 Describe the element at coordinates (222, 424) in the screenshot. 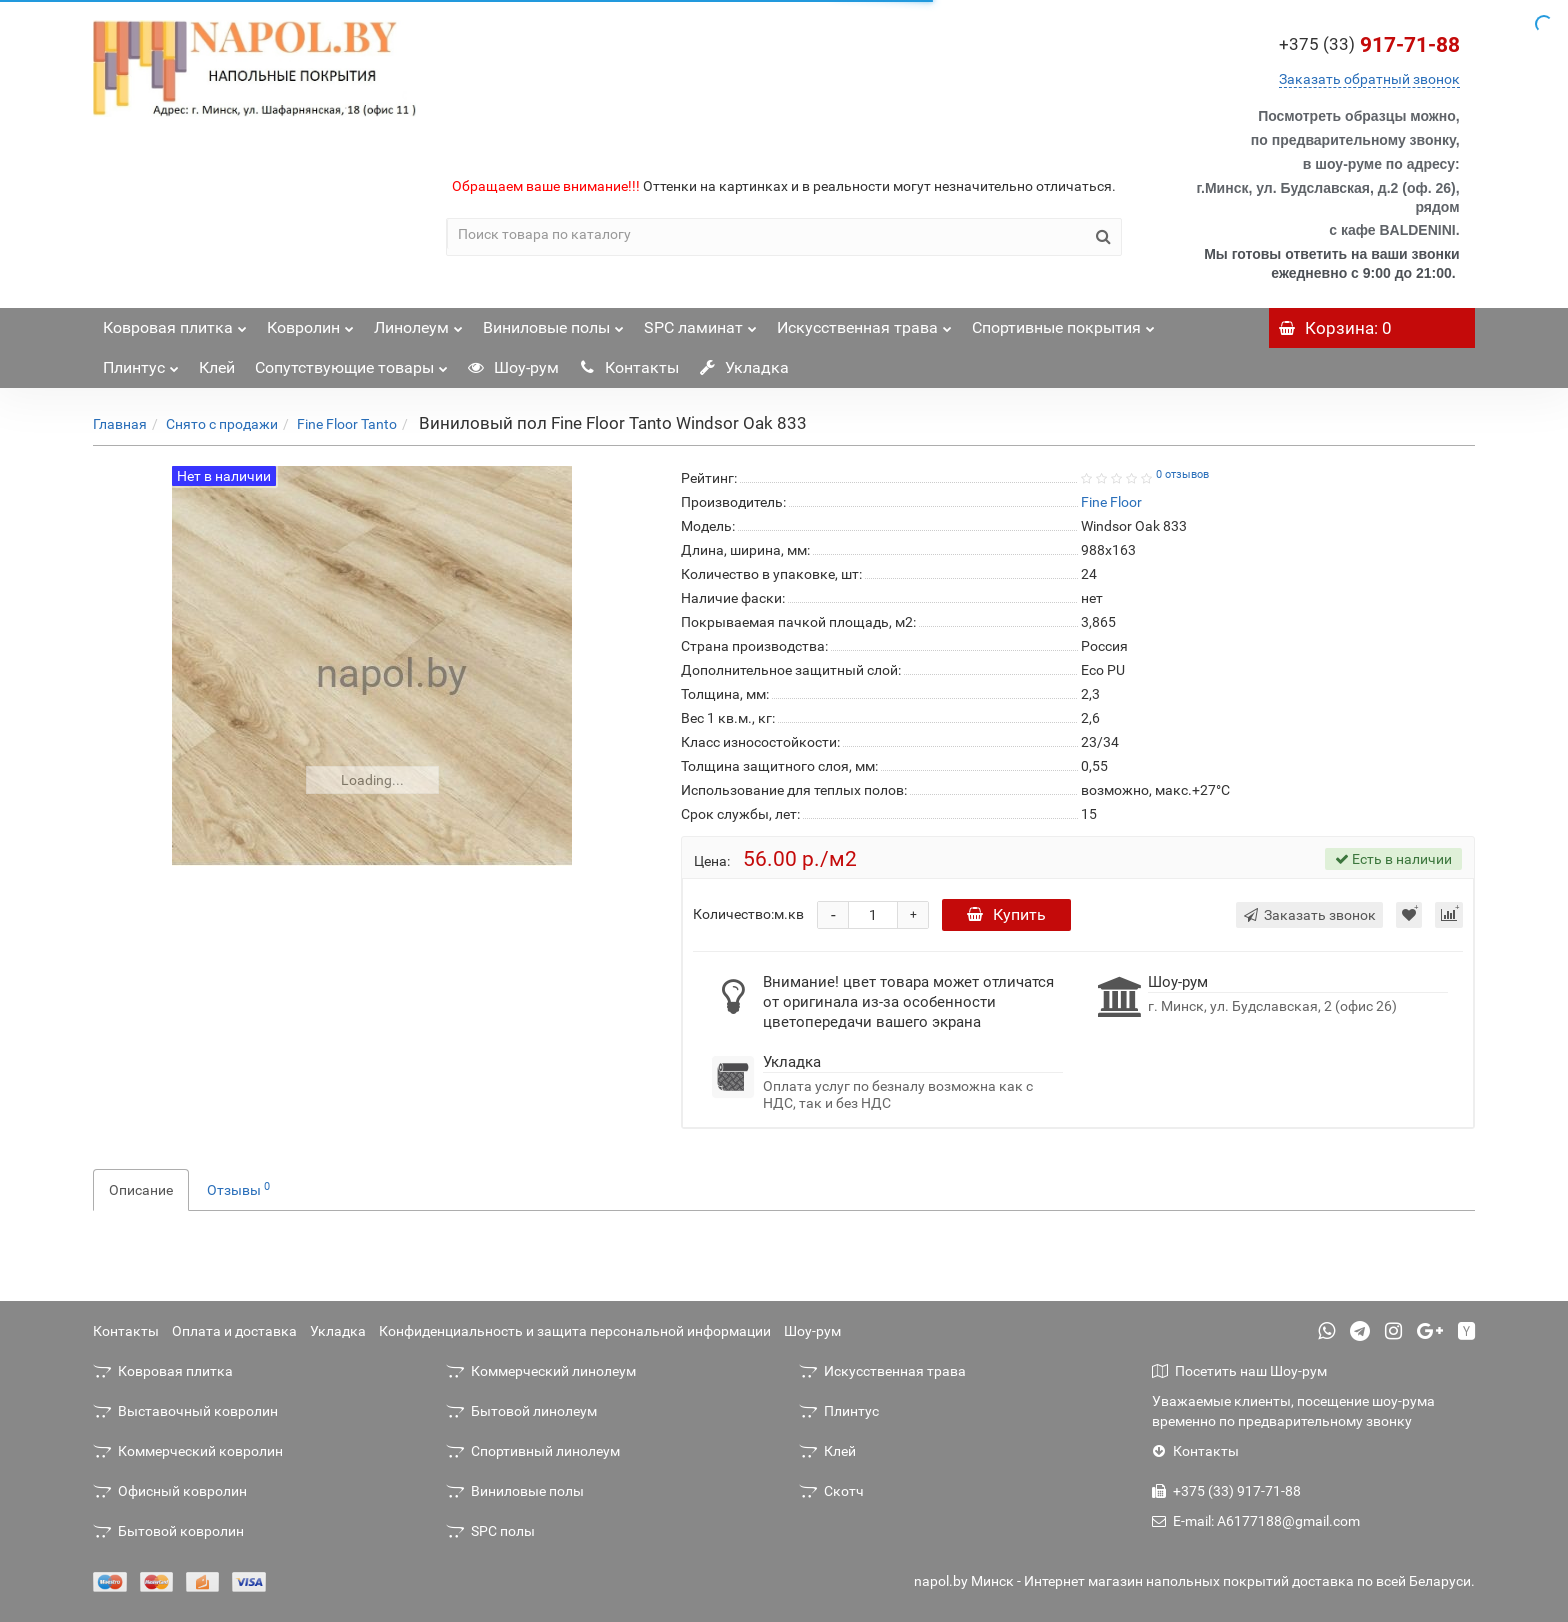

I see `Снято с продажи` at that location.